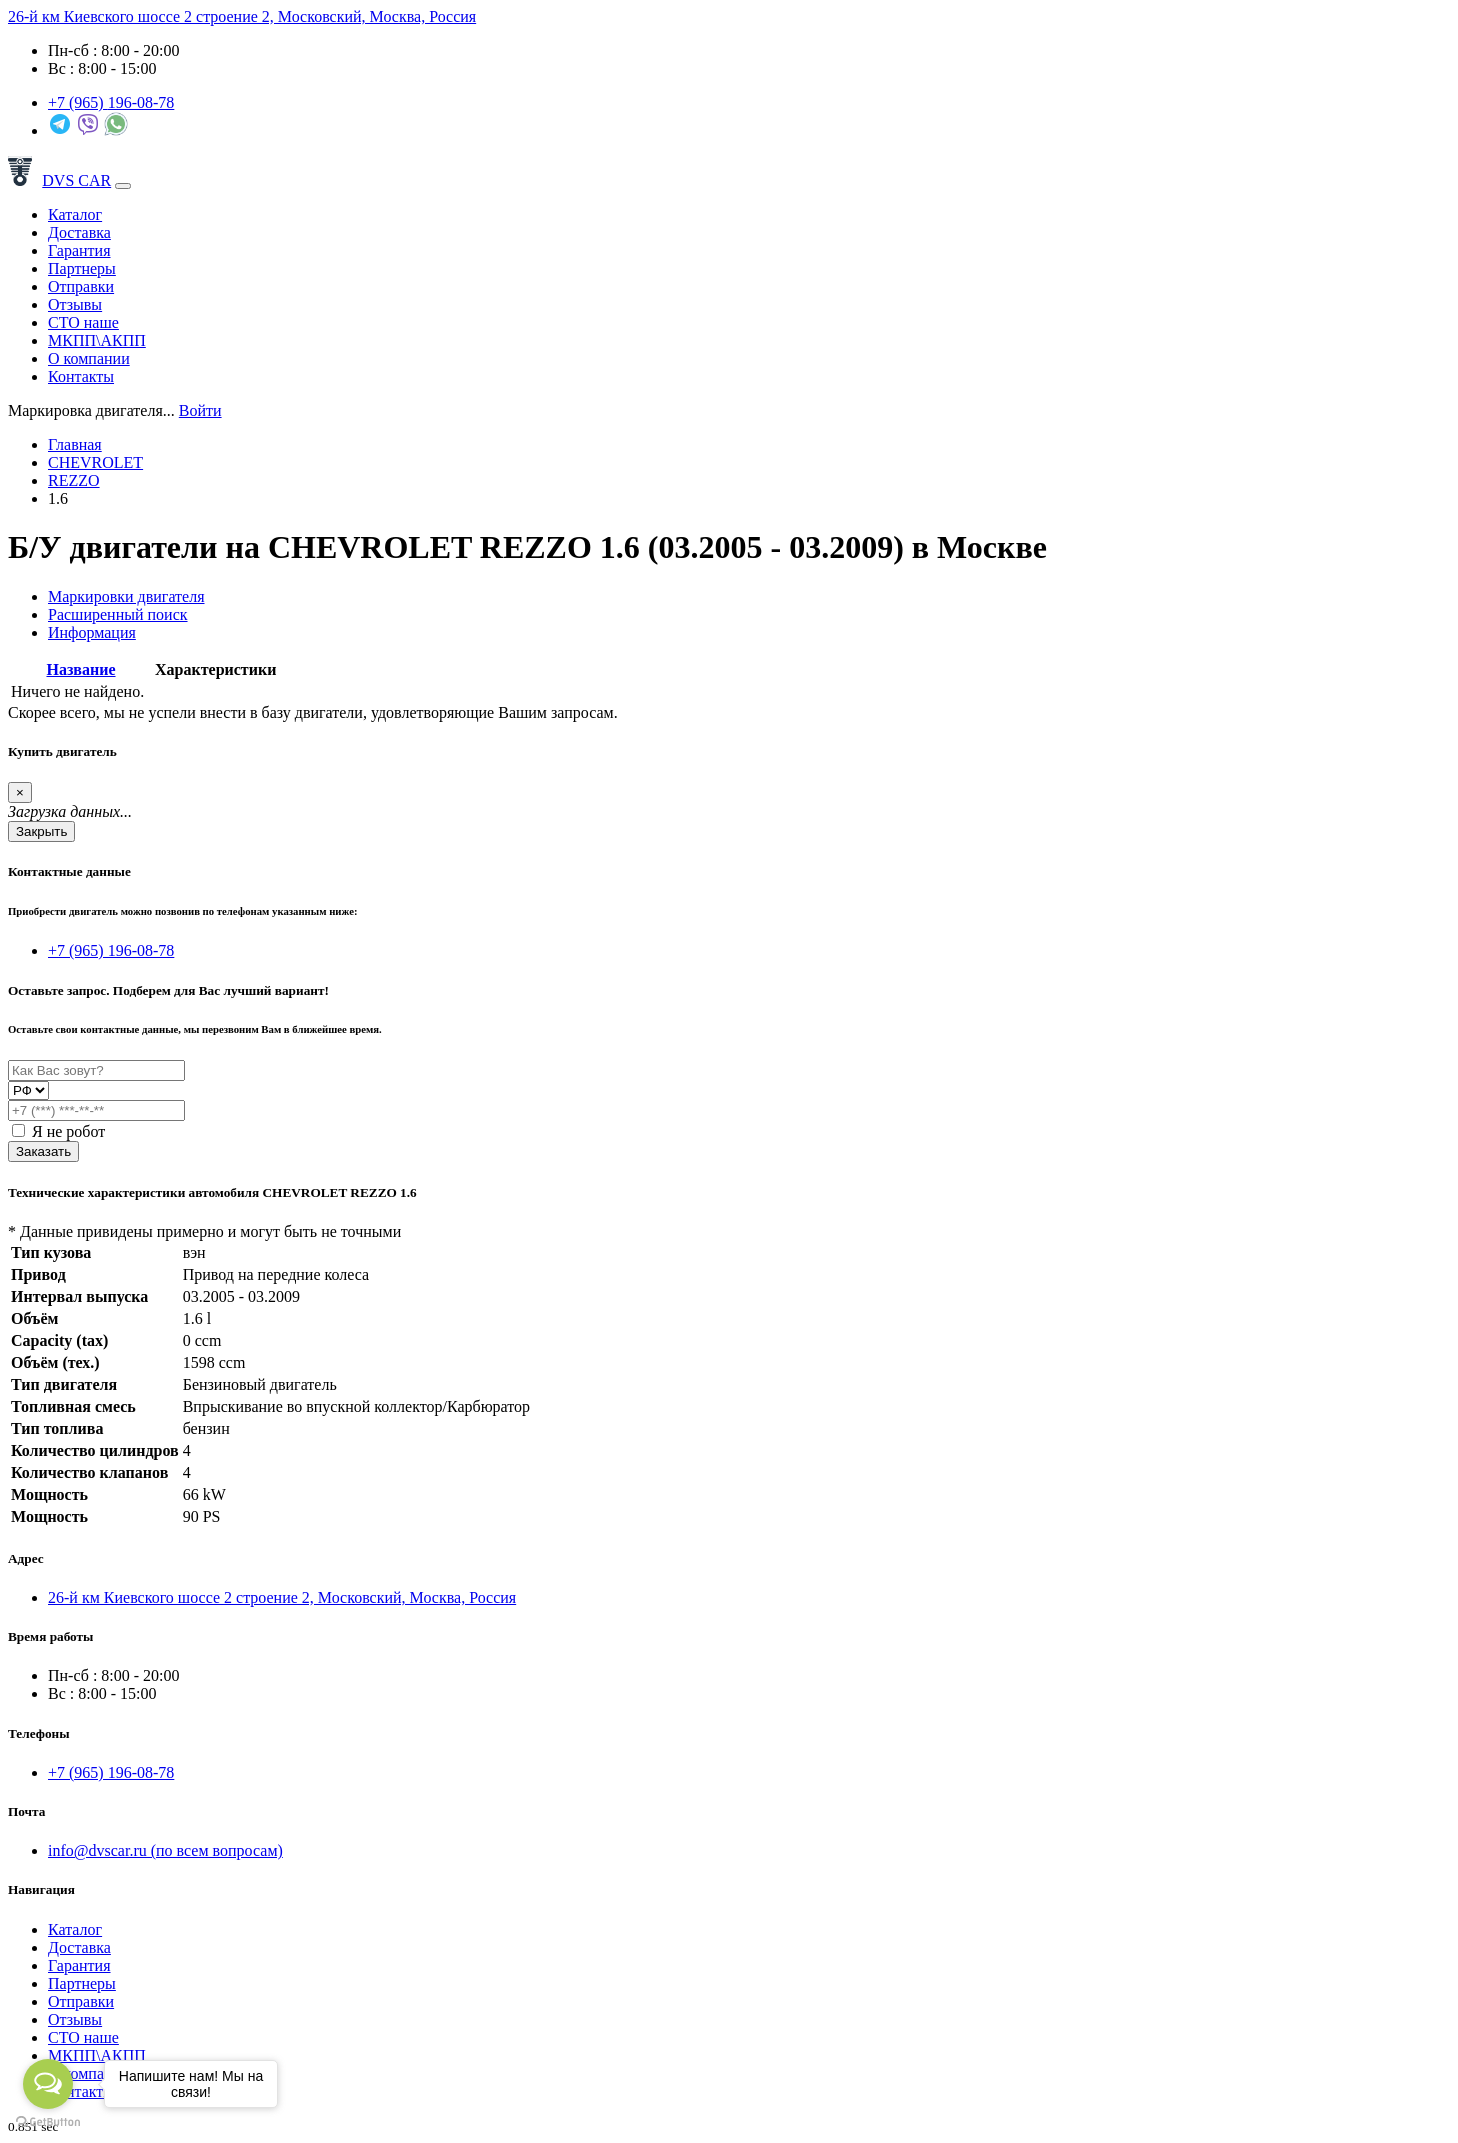 The height and width of the screenshot is (2143, 1458). Describe the element at coordinates (81, 376) in the screenshot. I see `Контакты` at that location.